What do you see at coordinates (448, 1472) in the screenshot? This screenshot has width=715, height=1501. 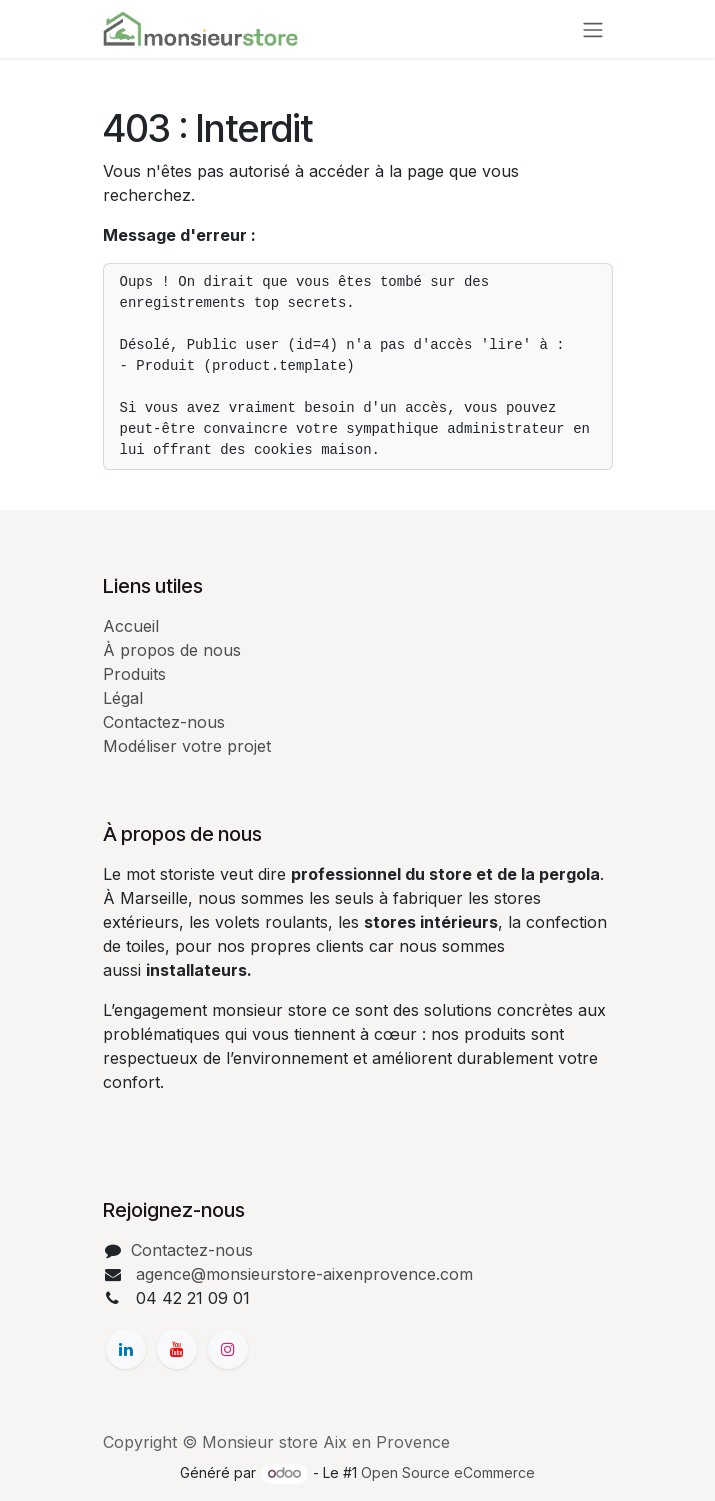 I see `Open Source eCommerce` at bounding box center [448, 1472].